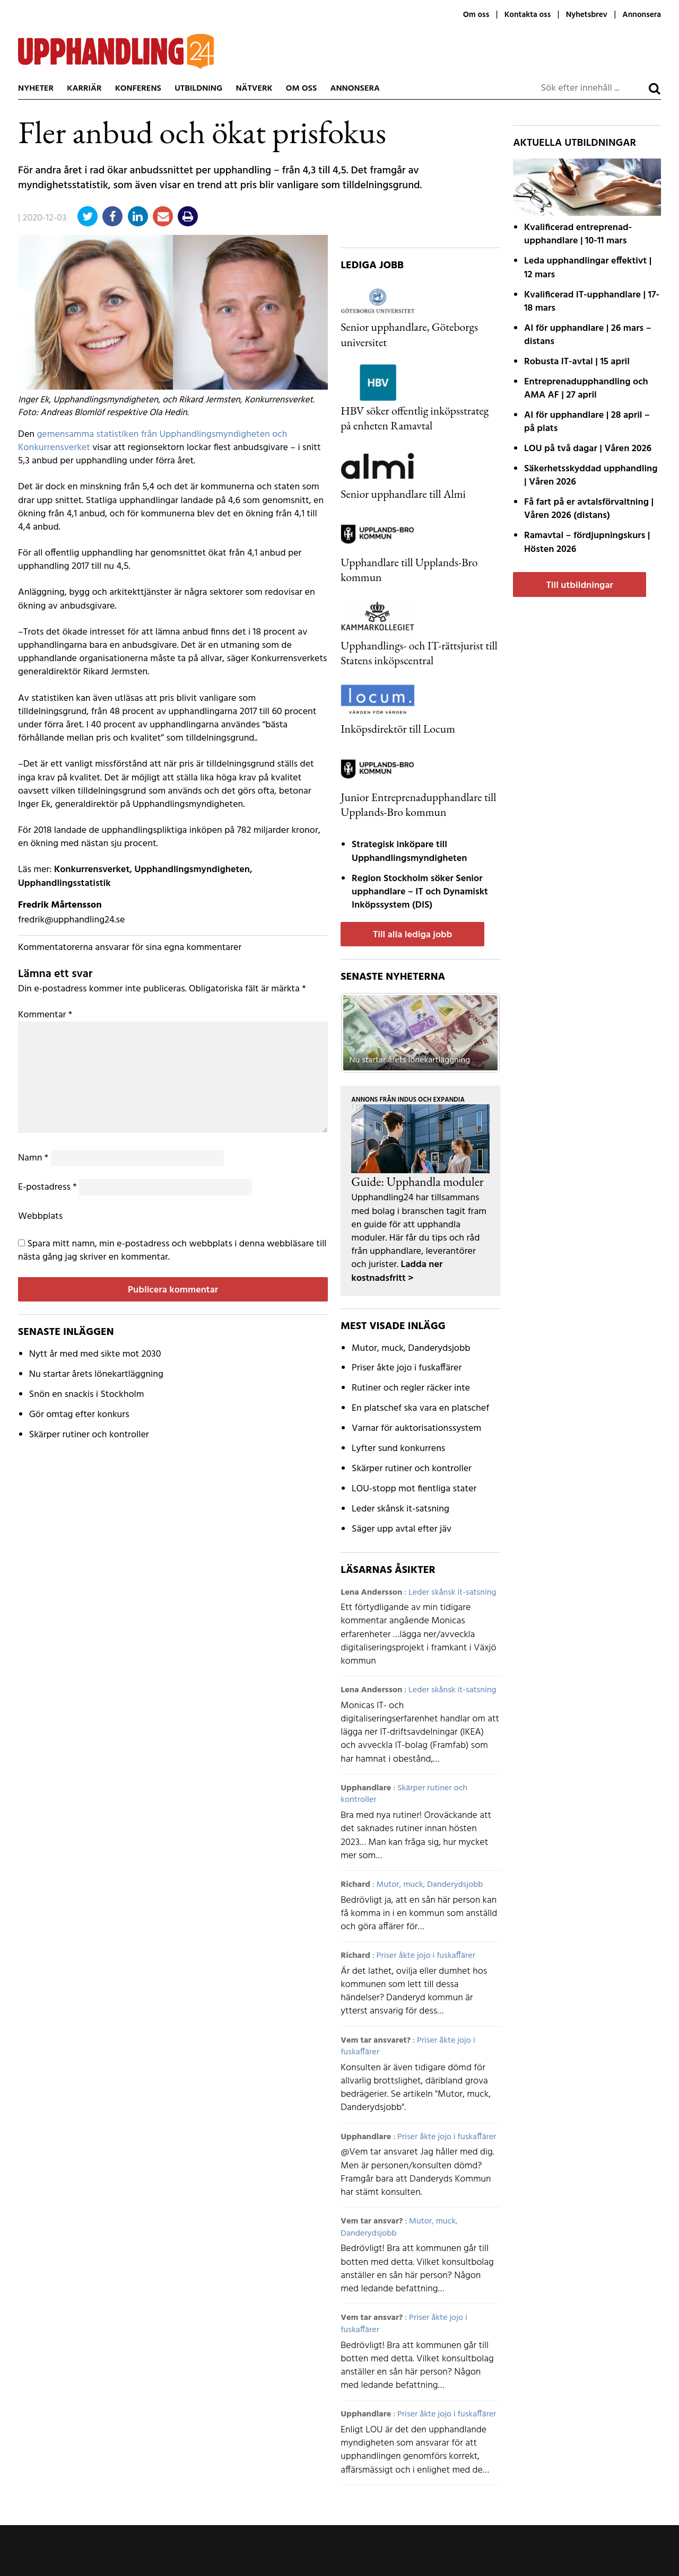 This screenshot has height=2576, width=679. Describe the element at coordinates (420, 1408) in the screenshot. I see `En platschef ska vara en platschef` at that location.